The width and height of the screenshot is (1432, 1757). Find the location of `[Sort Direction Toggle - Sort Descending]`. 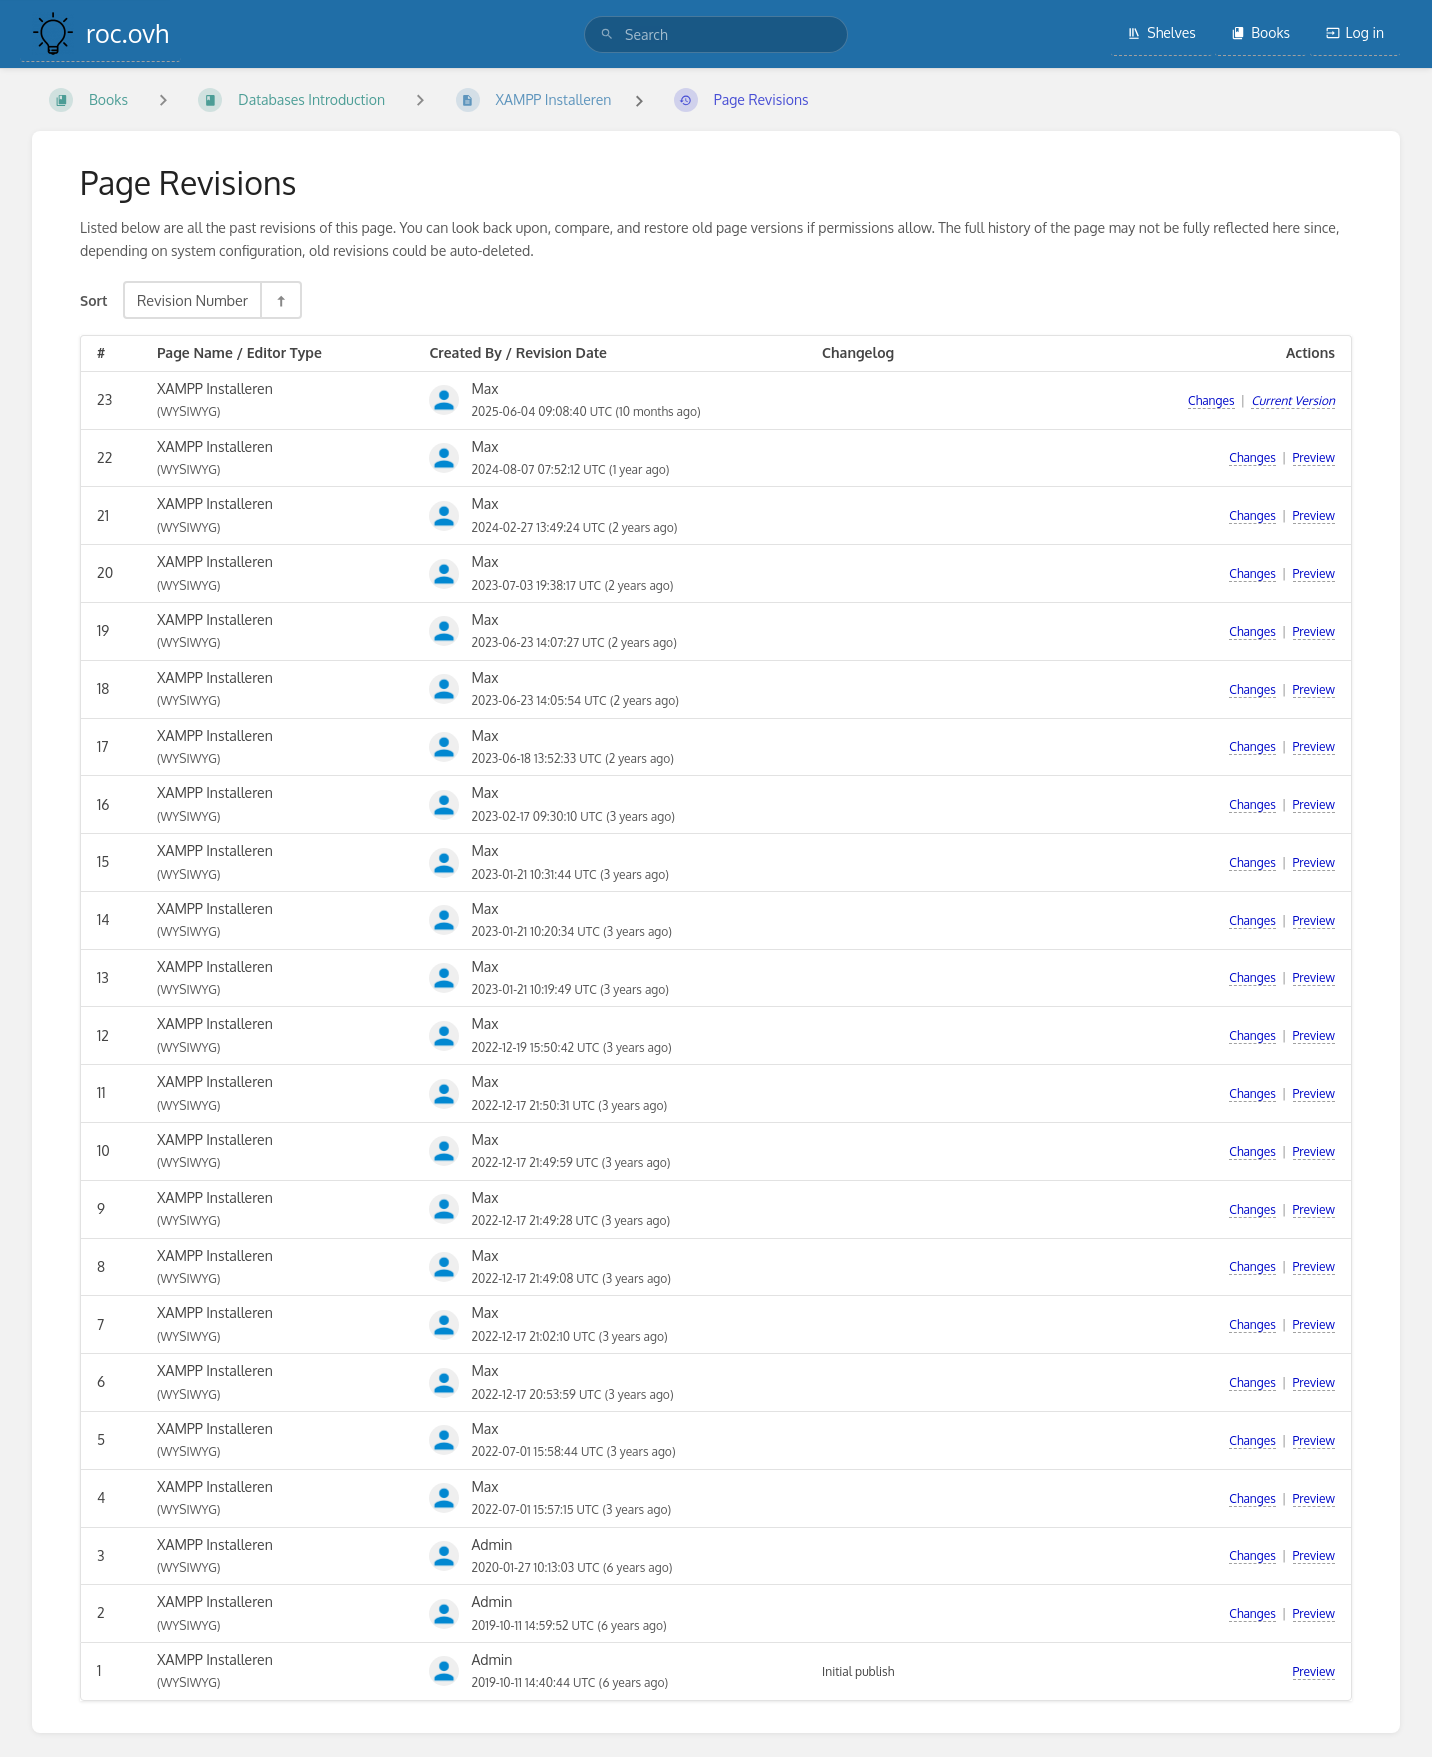

[Sort Direction Toggle - Sort Descending] is located at coordinates (280, 300).